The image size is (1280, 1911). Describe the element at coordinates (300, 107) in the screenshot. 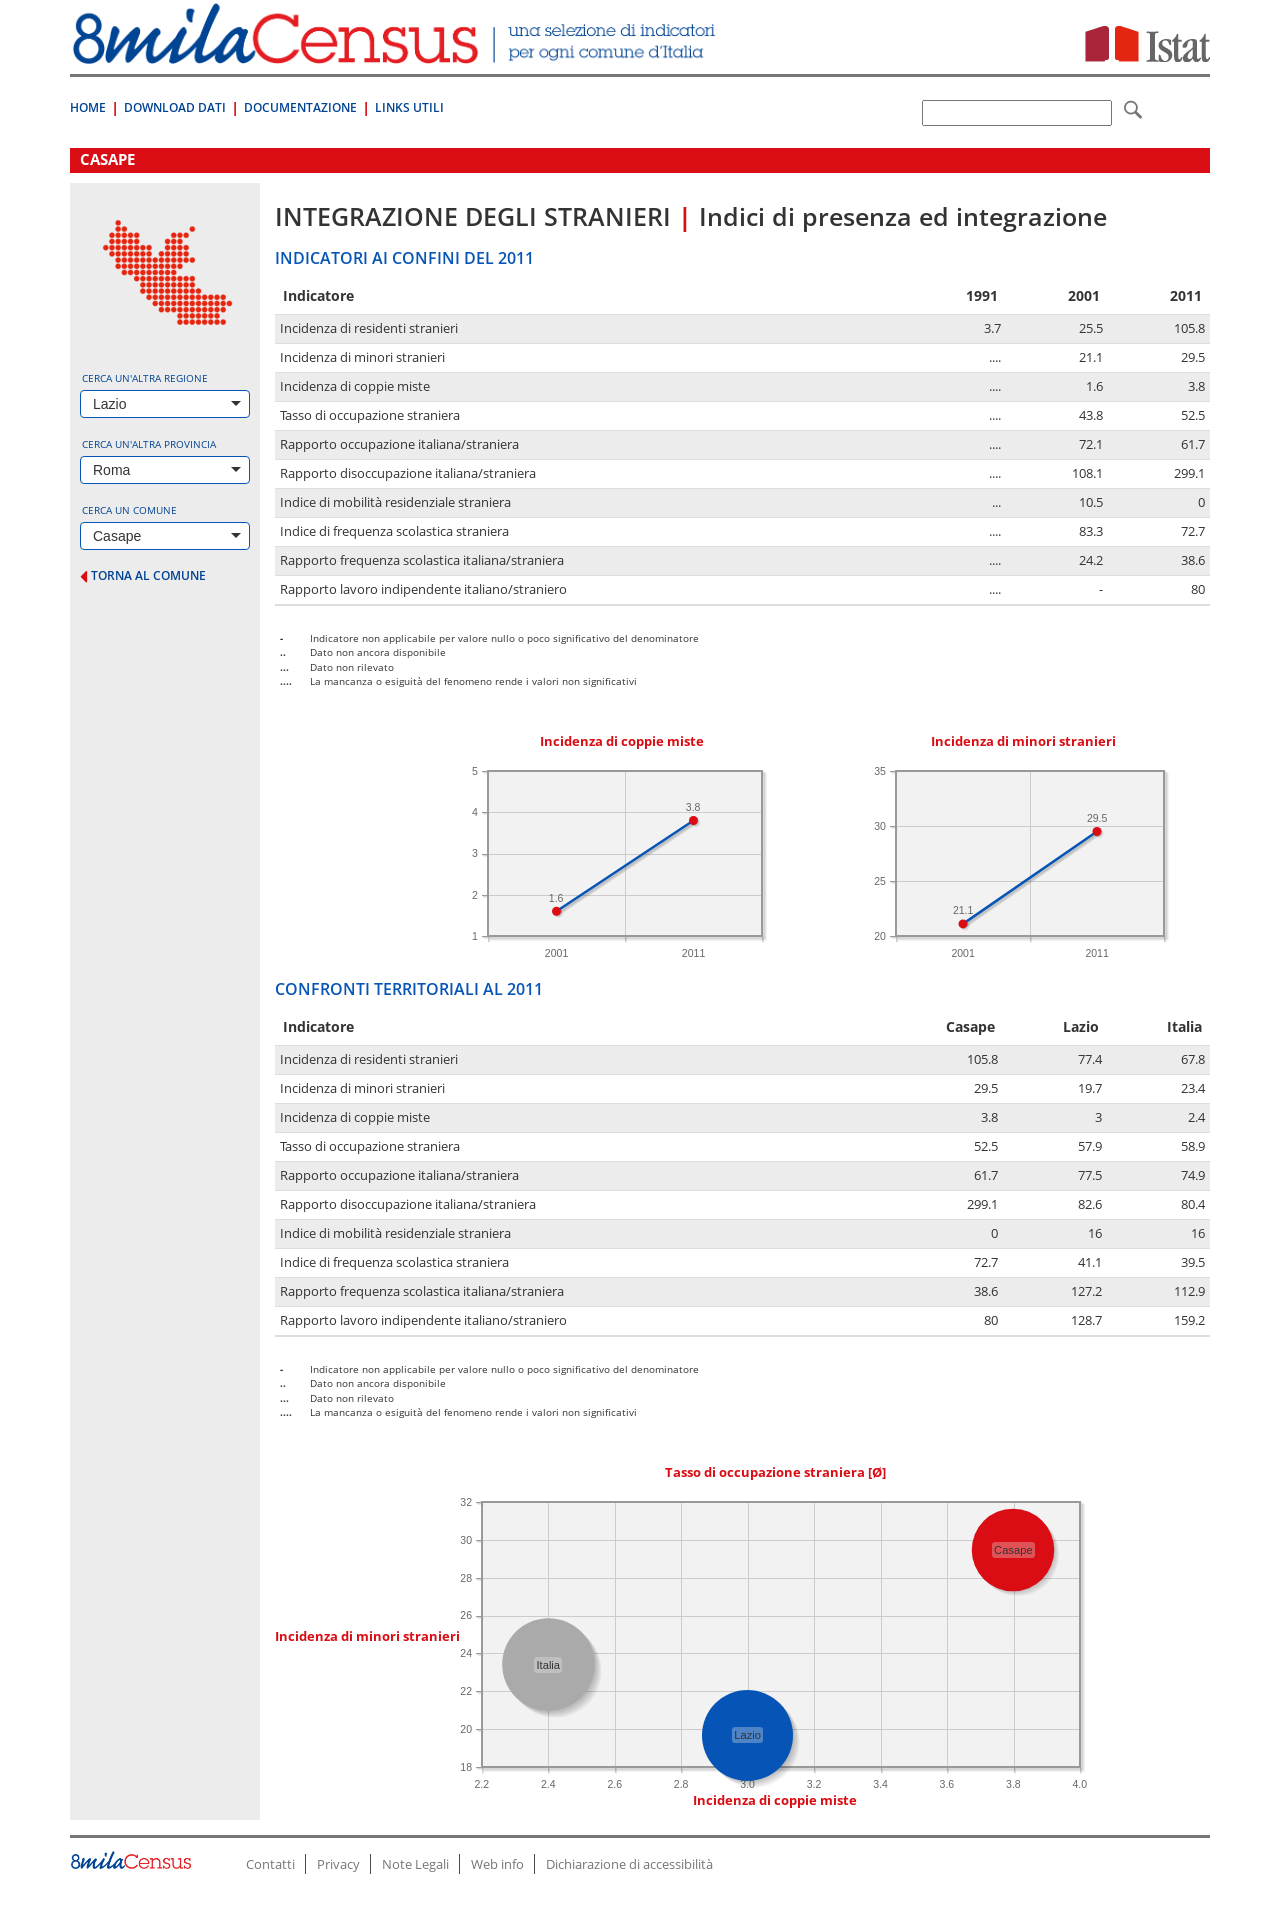

I see `Documentazione` at that location.